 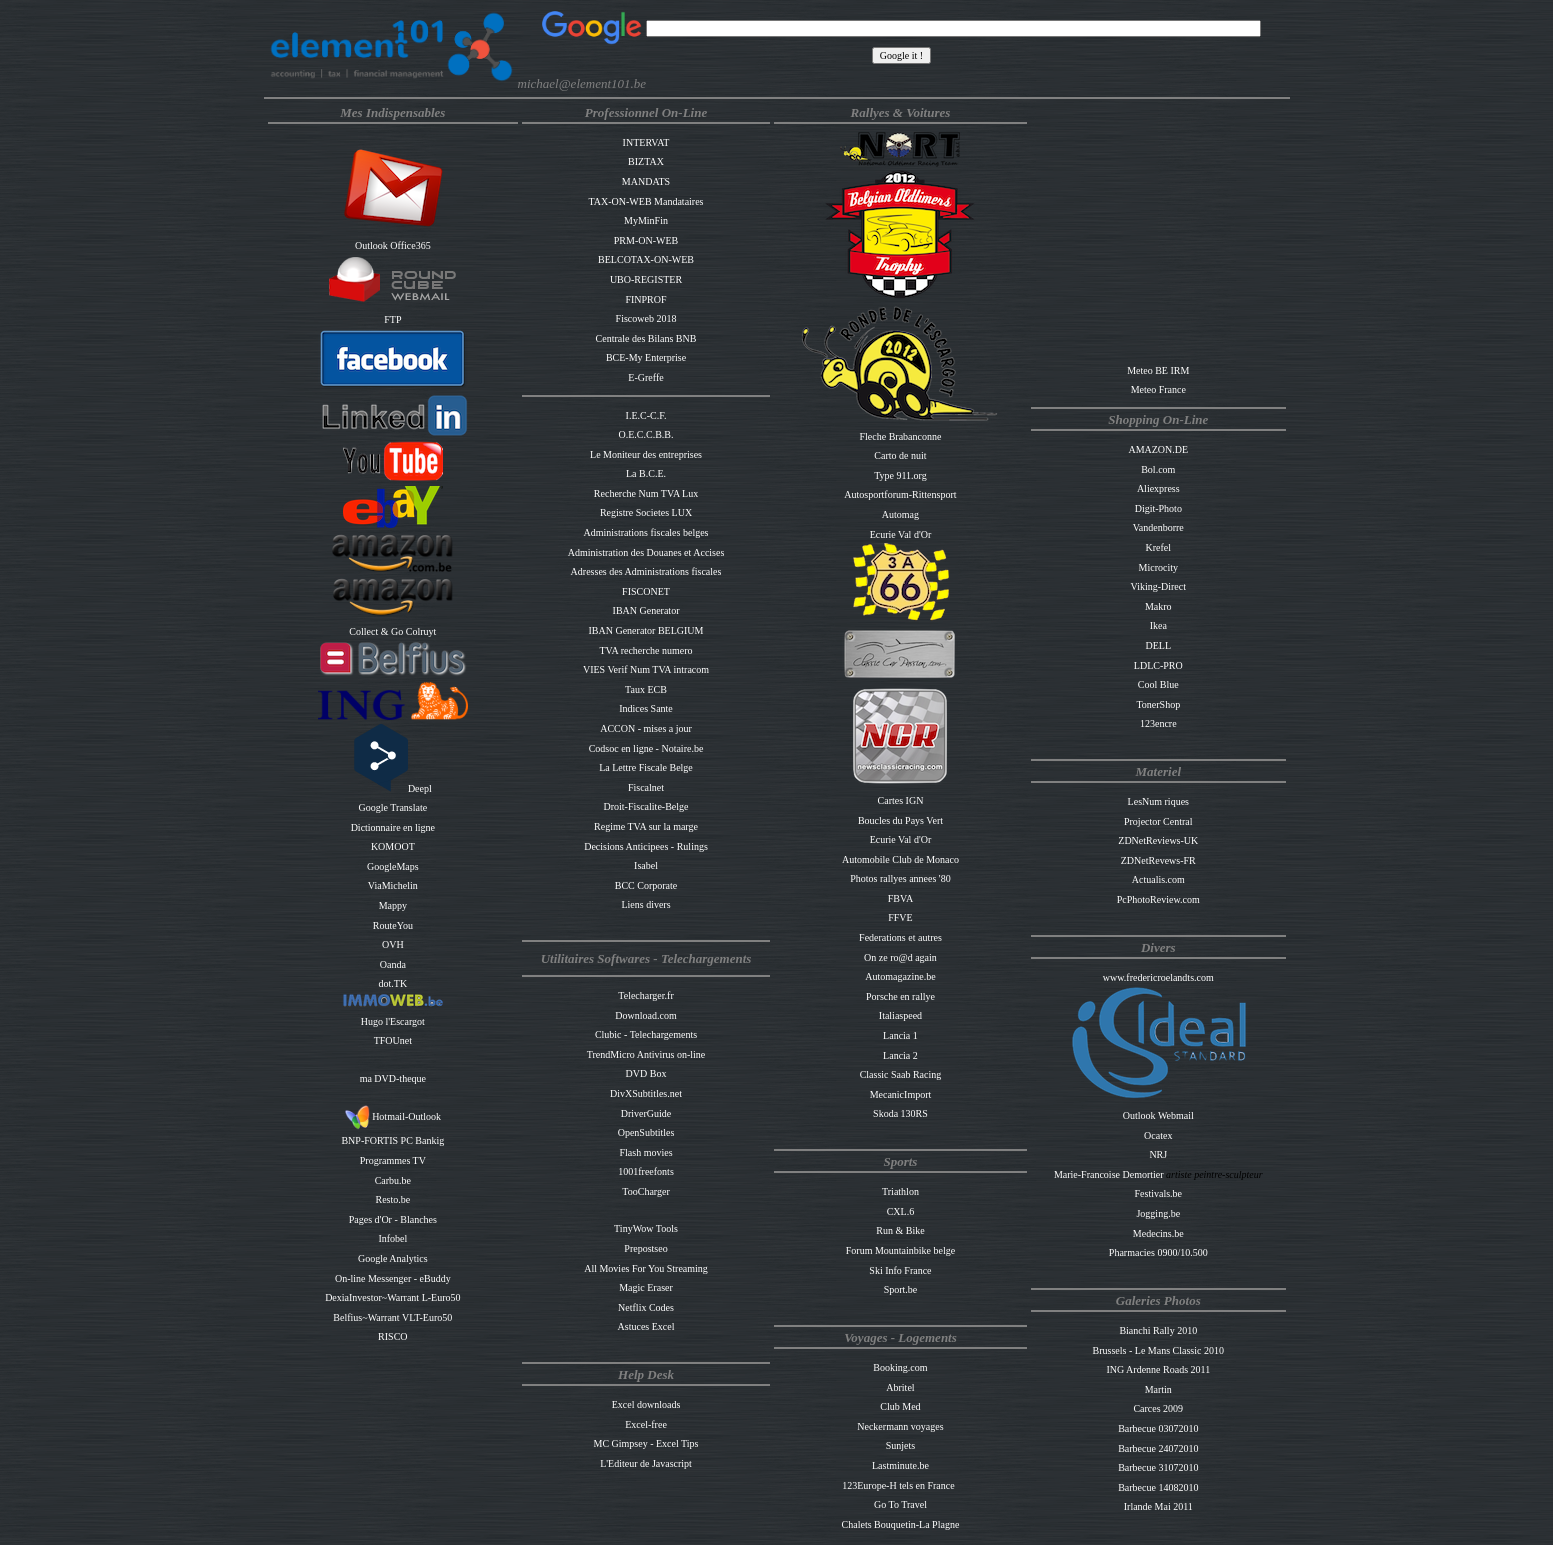 What do you see at coordinates (645, 1015) in the screenshot?
I see `Download.com` at bounding box center [645, 1015].